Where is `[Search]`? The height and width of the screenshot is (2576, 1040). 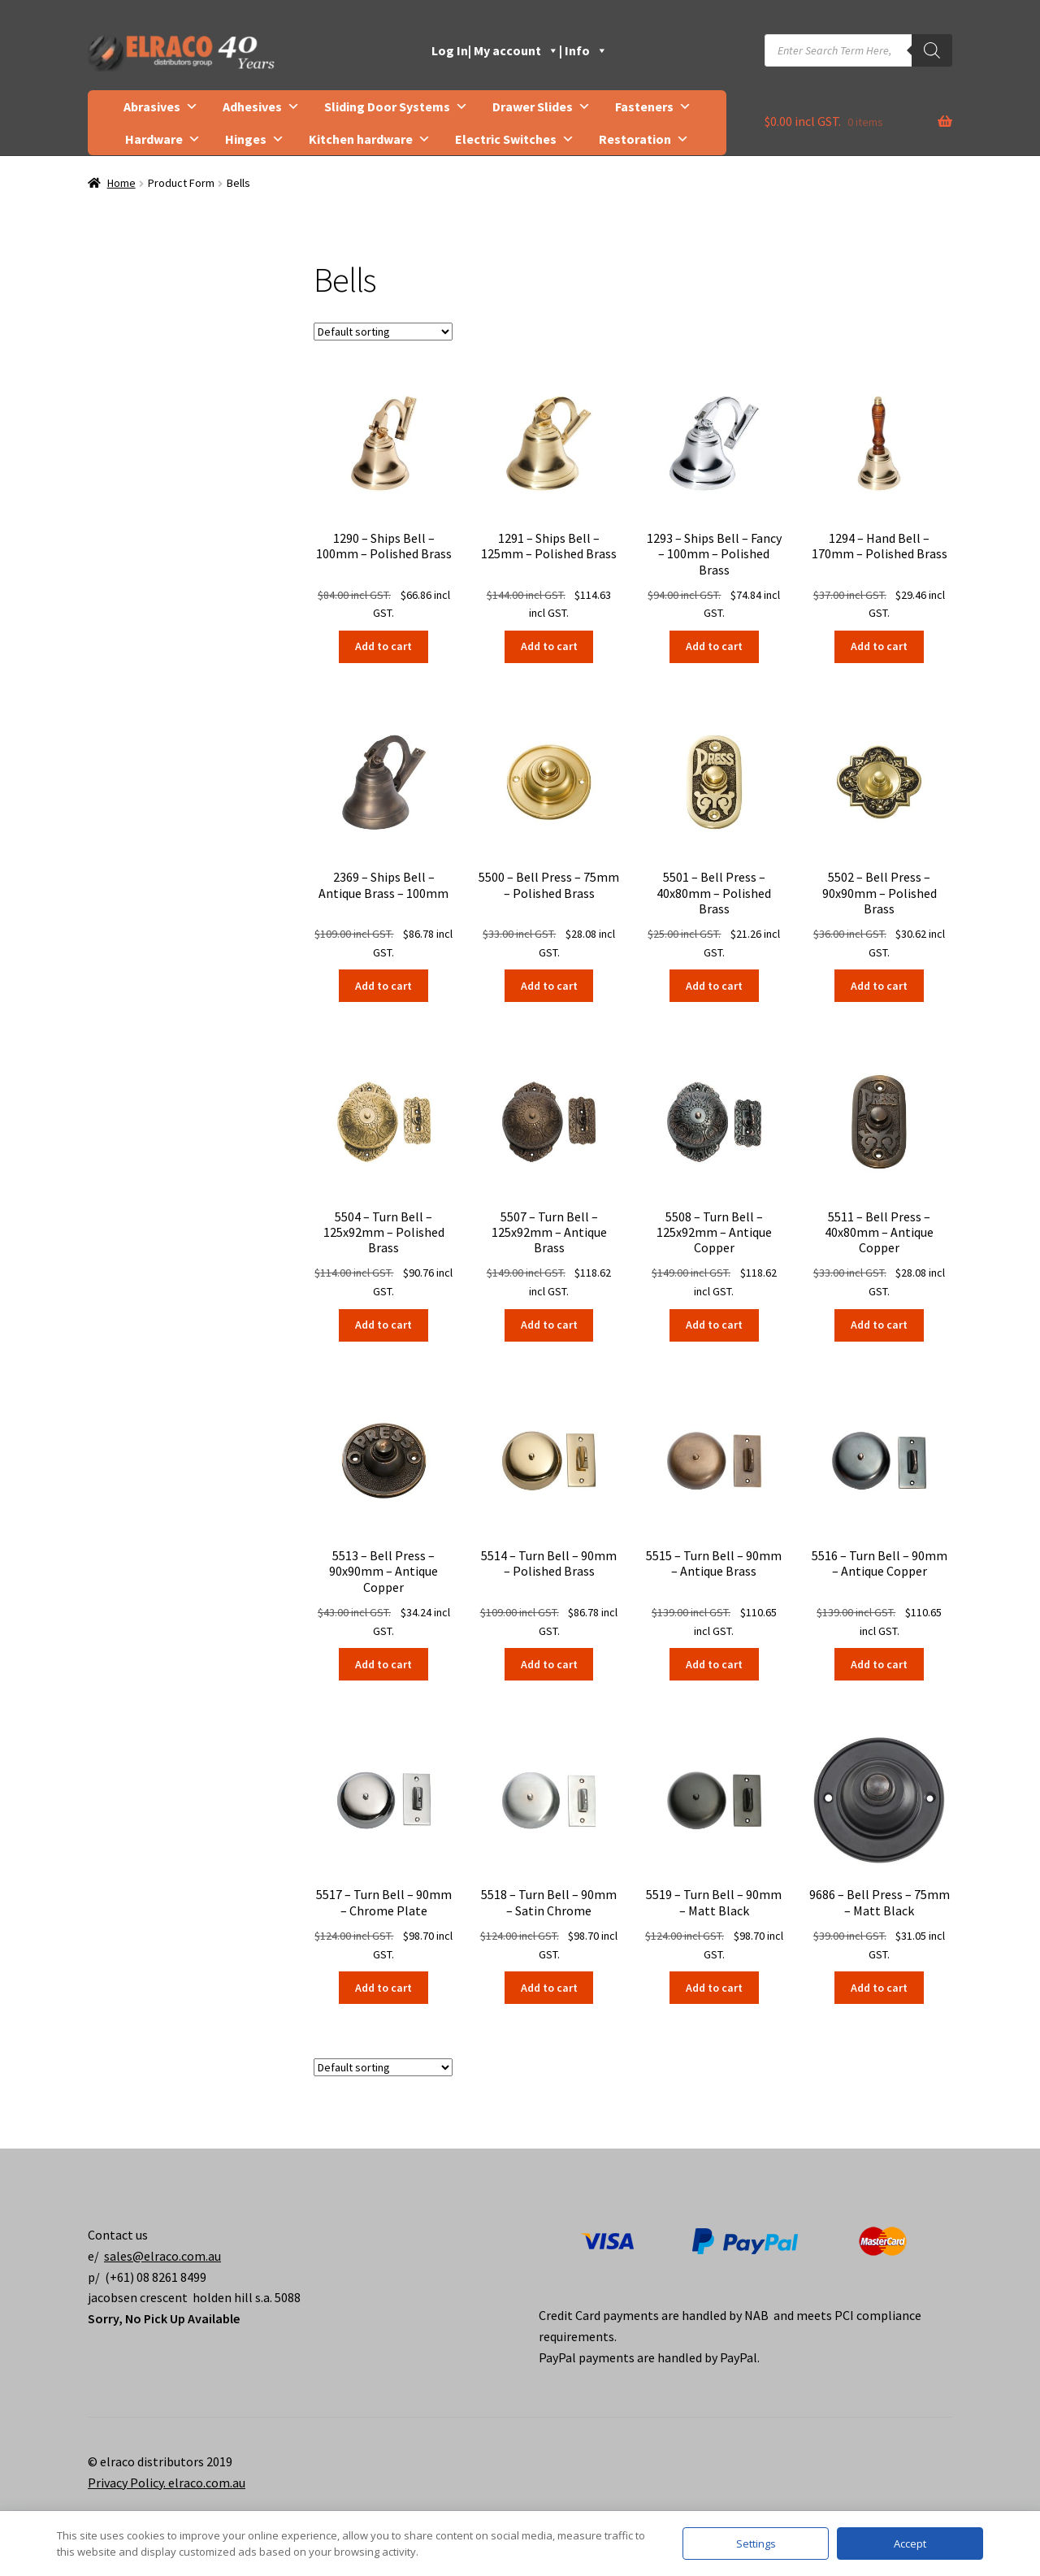 [Search] is located at coordinates (932, 50).